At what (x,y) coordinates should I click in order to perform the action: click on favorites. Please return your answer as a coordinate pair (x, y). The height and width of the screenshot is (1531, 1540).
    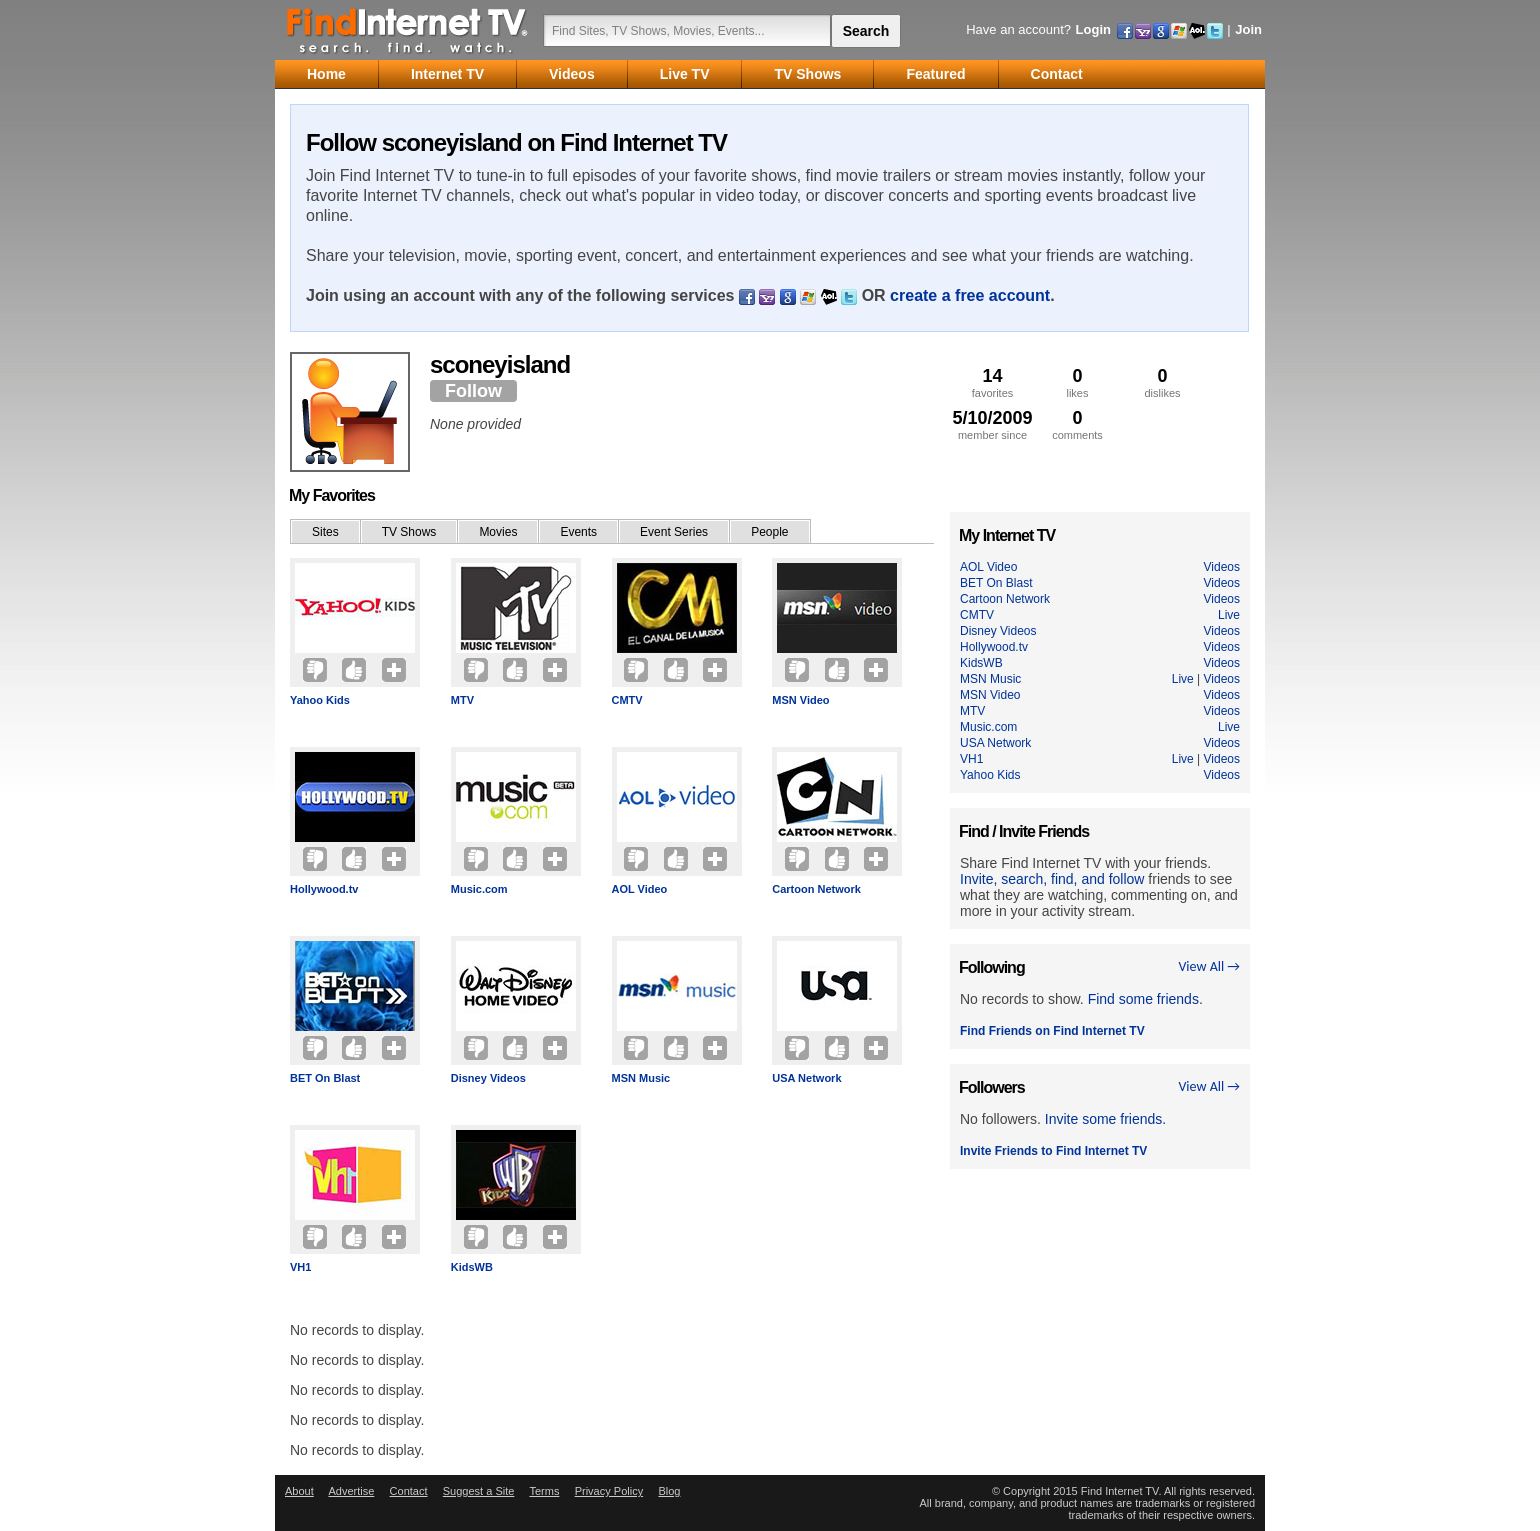
    Looking at the image, I should click on (992, 382).